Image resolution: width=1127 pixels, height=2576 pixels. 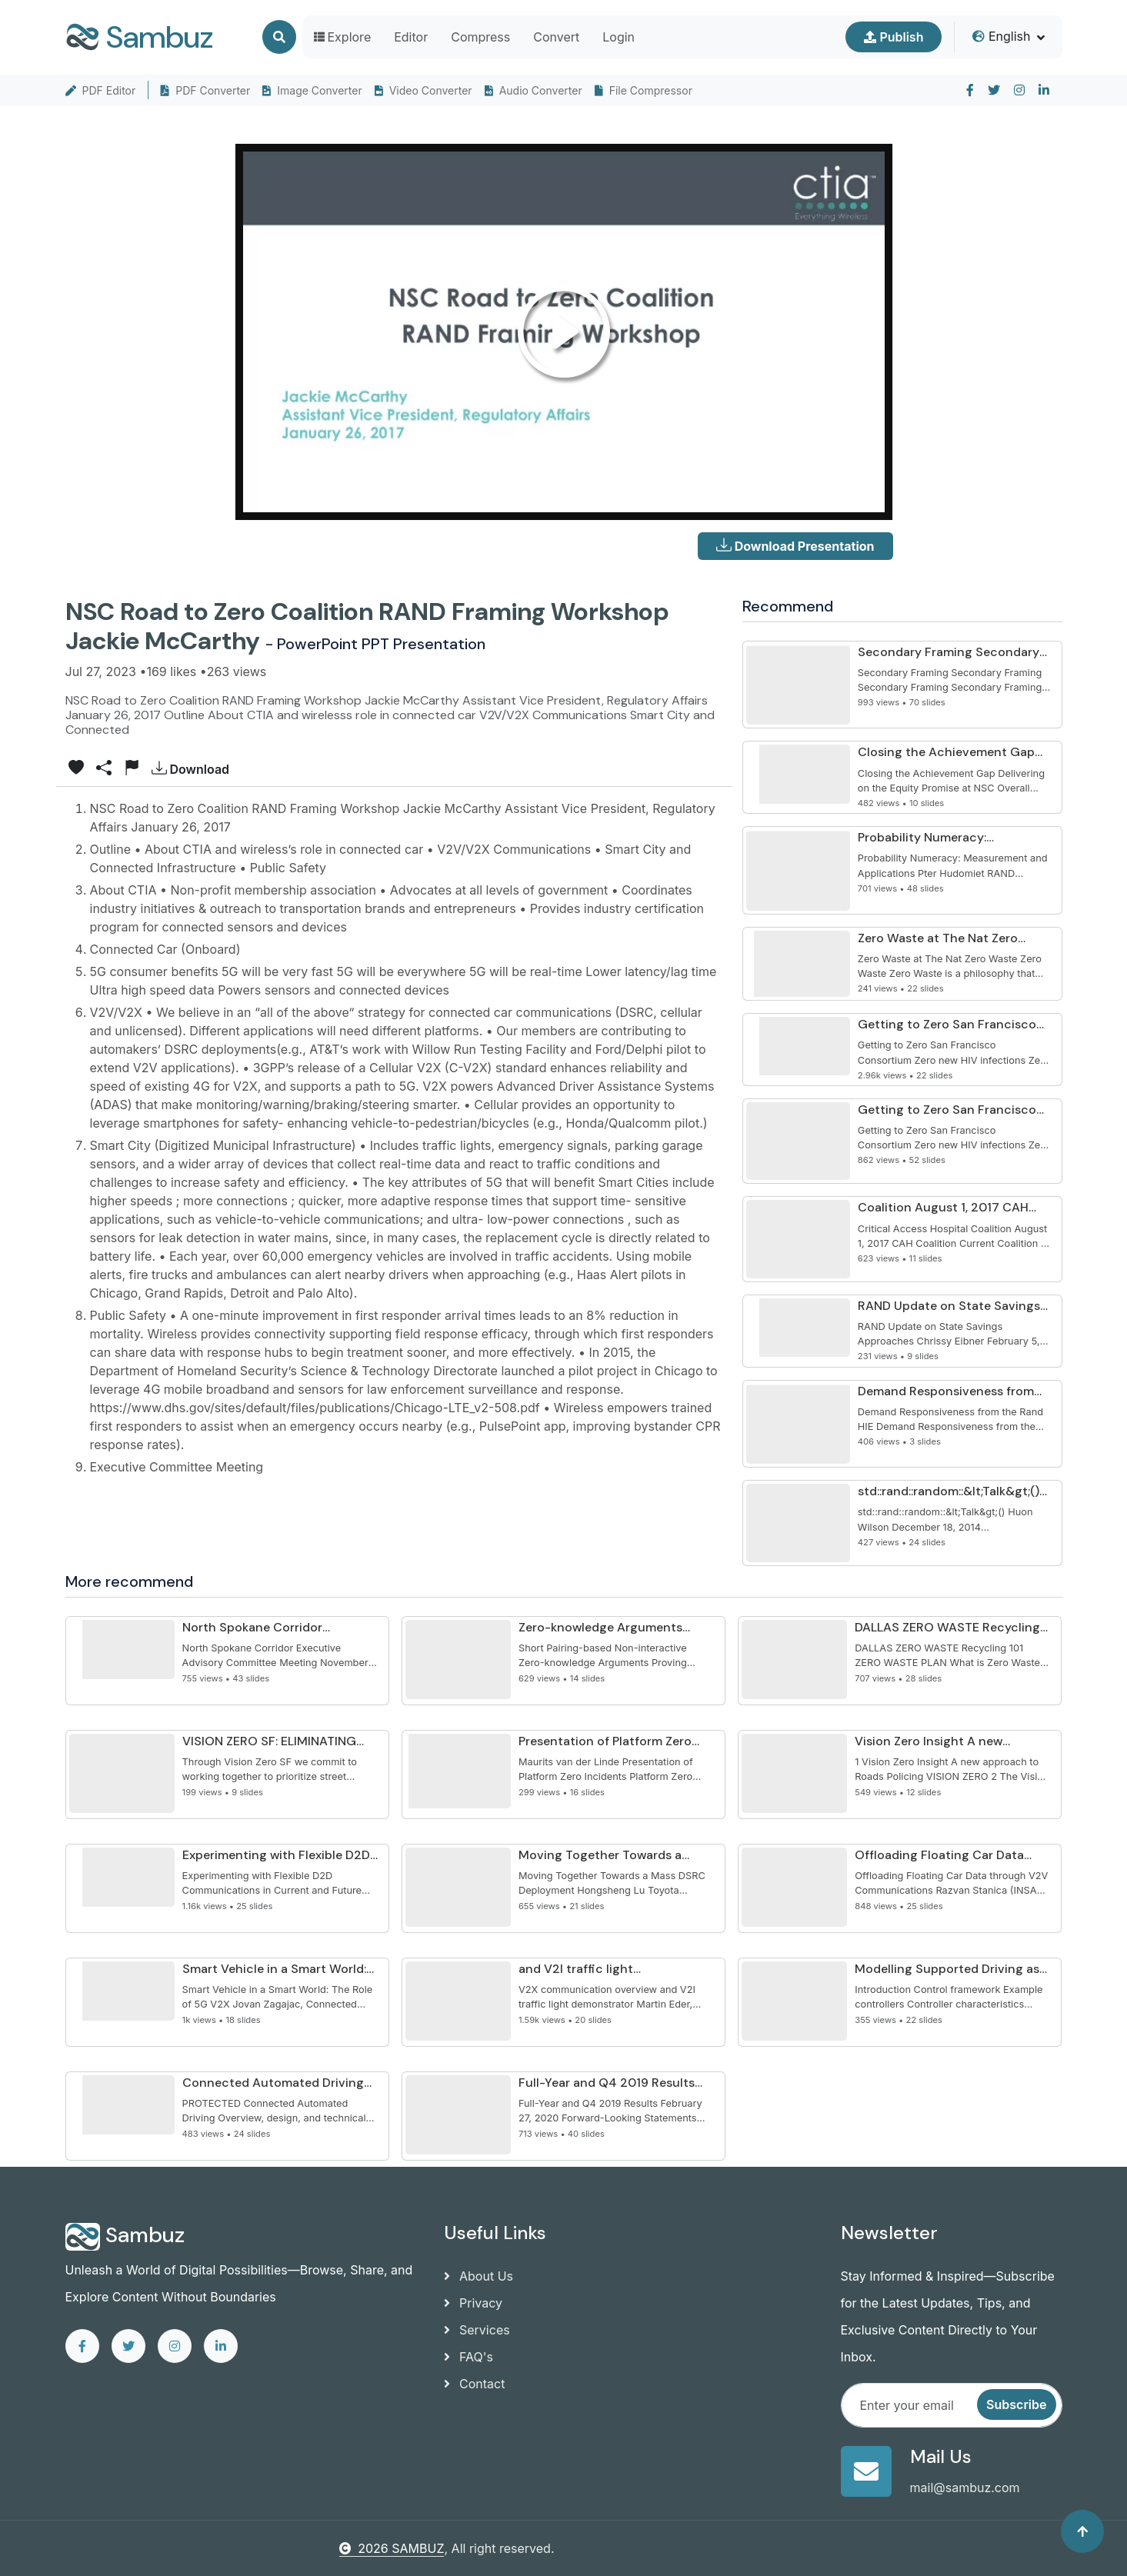 What do you see at coordinates (1019, 90) in the screenshot?
I see `[instagram]` at bounding box center [1019, 90].